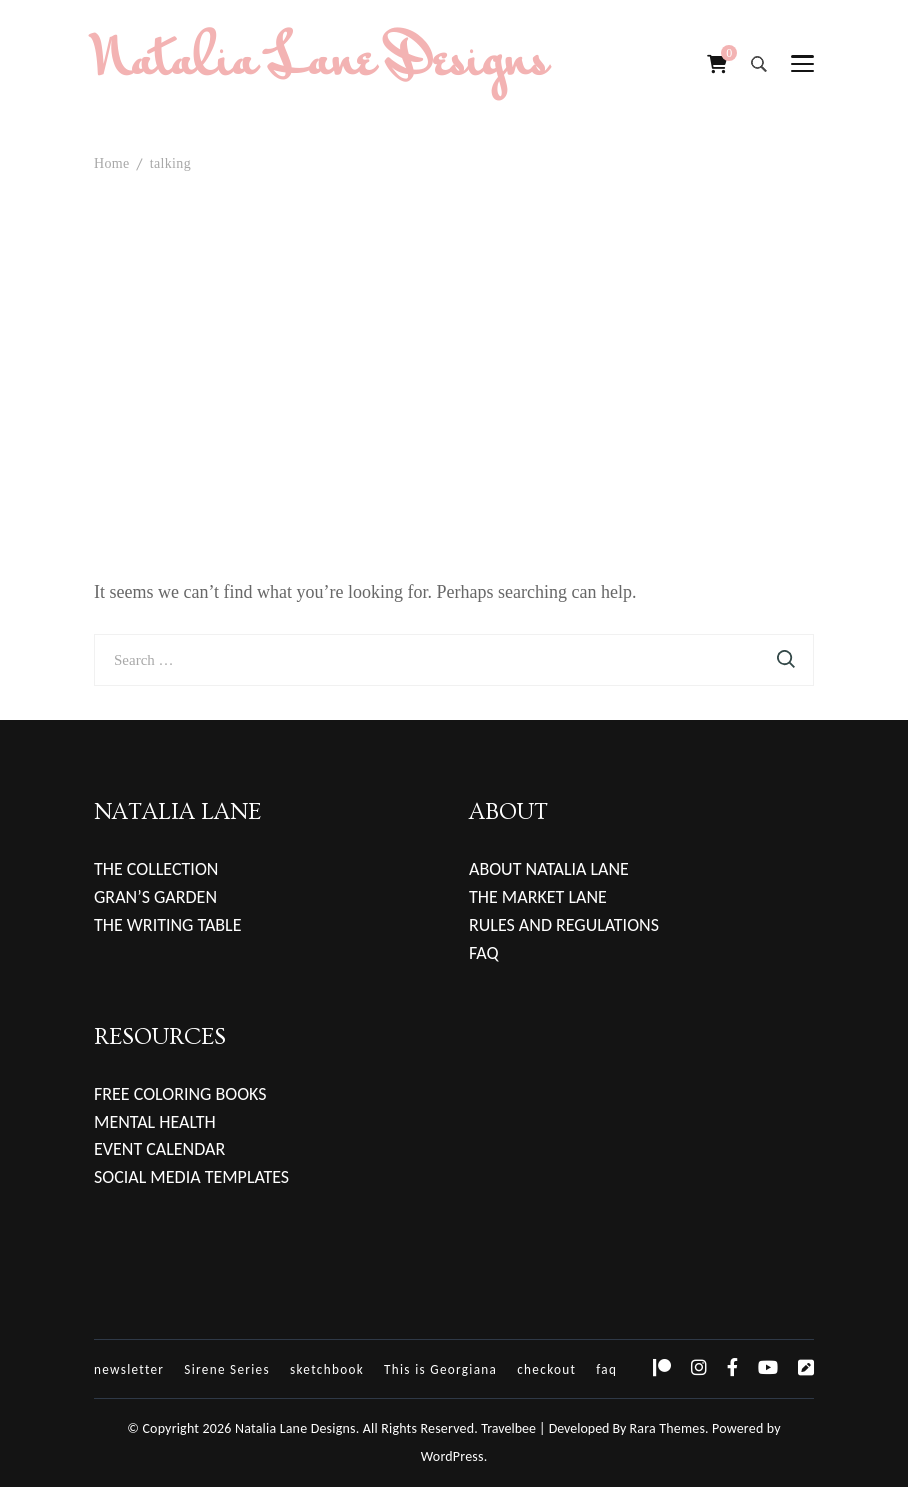 The image size is (908, 1487). What do you see at coordinates (155, 1122) in the screenshot?
I see `MENTAL HEALTH` at bounding box center [155, 1122].